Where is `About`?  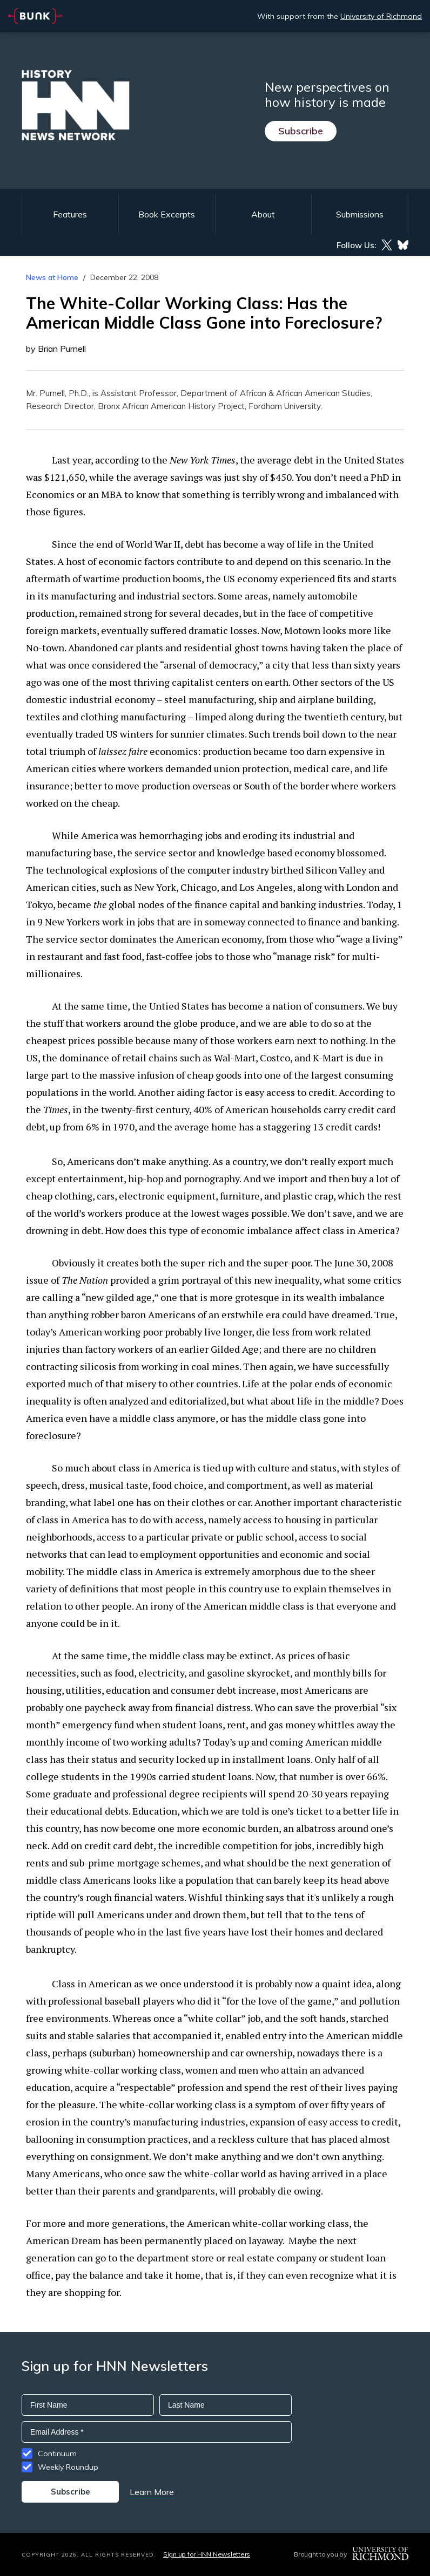 About is located at coordinates (263, 214).